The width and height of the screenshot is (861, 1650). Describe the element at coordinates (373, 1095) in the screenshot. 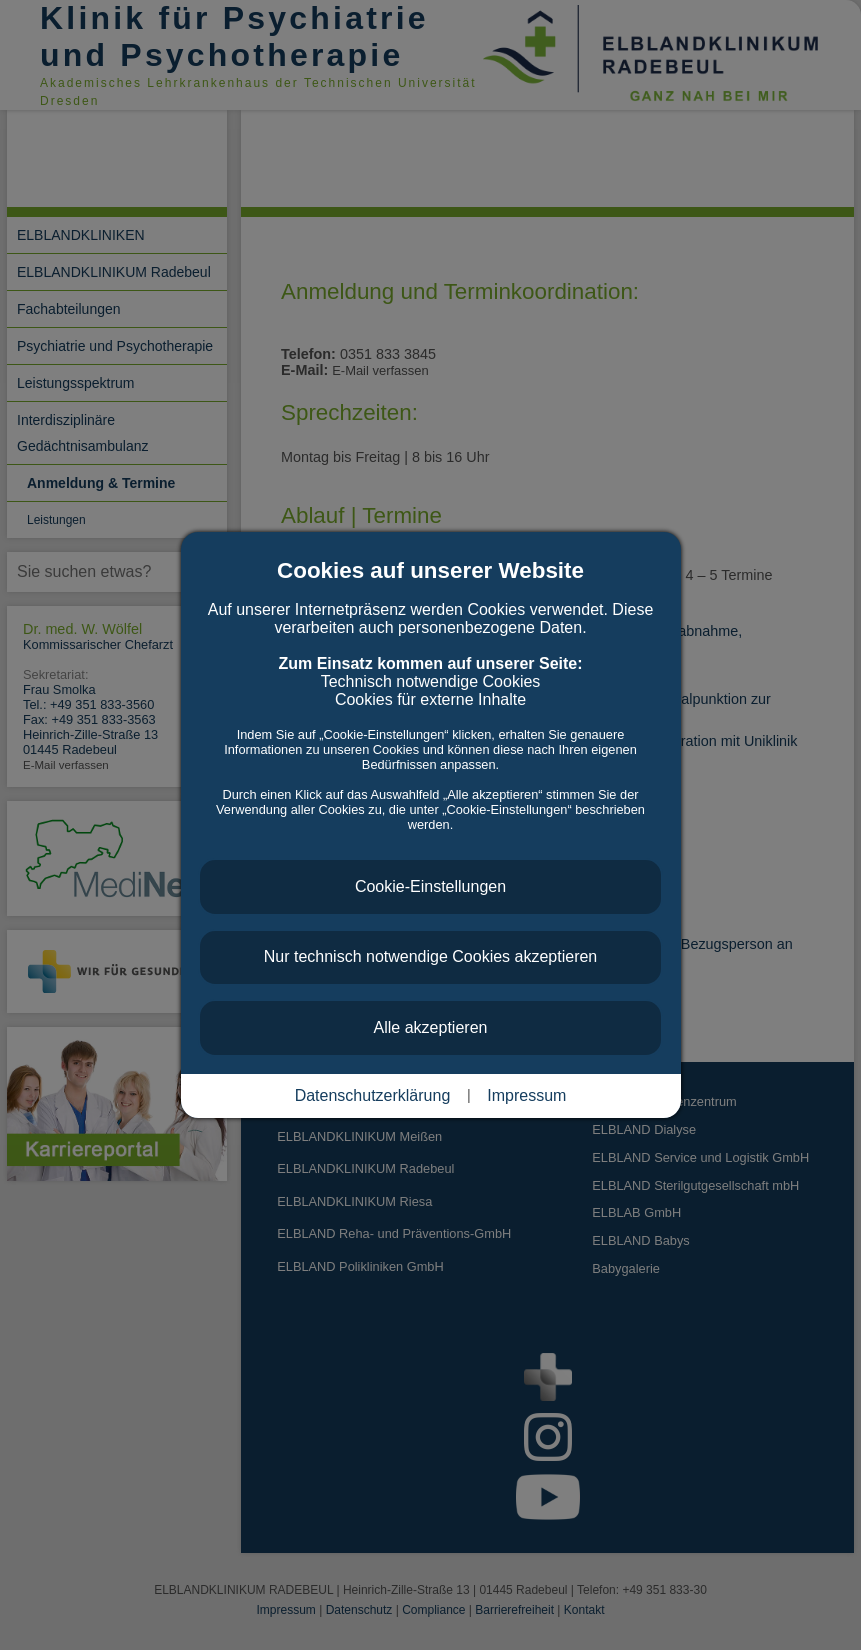

I see `Datenschutzerklärung` at that location.